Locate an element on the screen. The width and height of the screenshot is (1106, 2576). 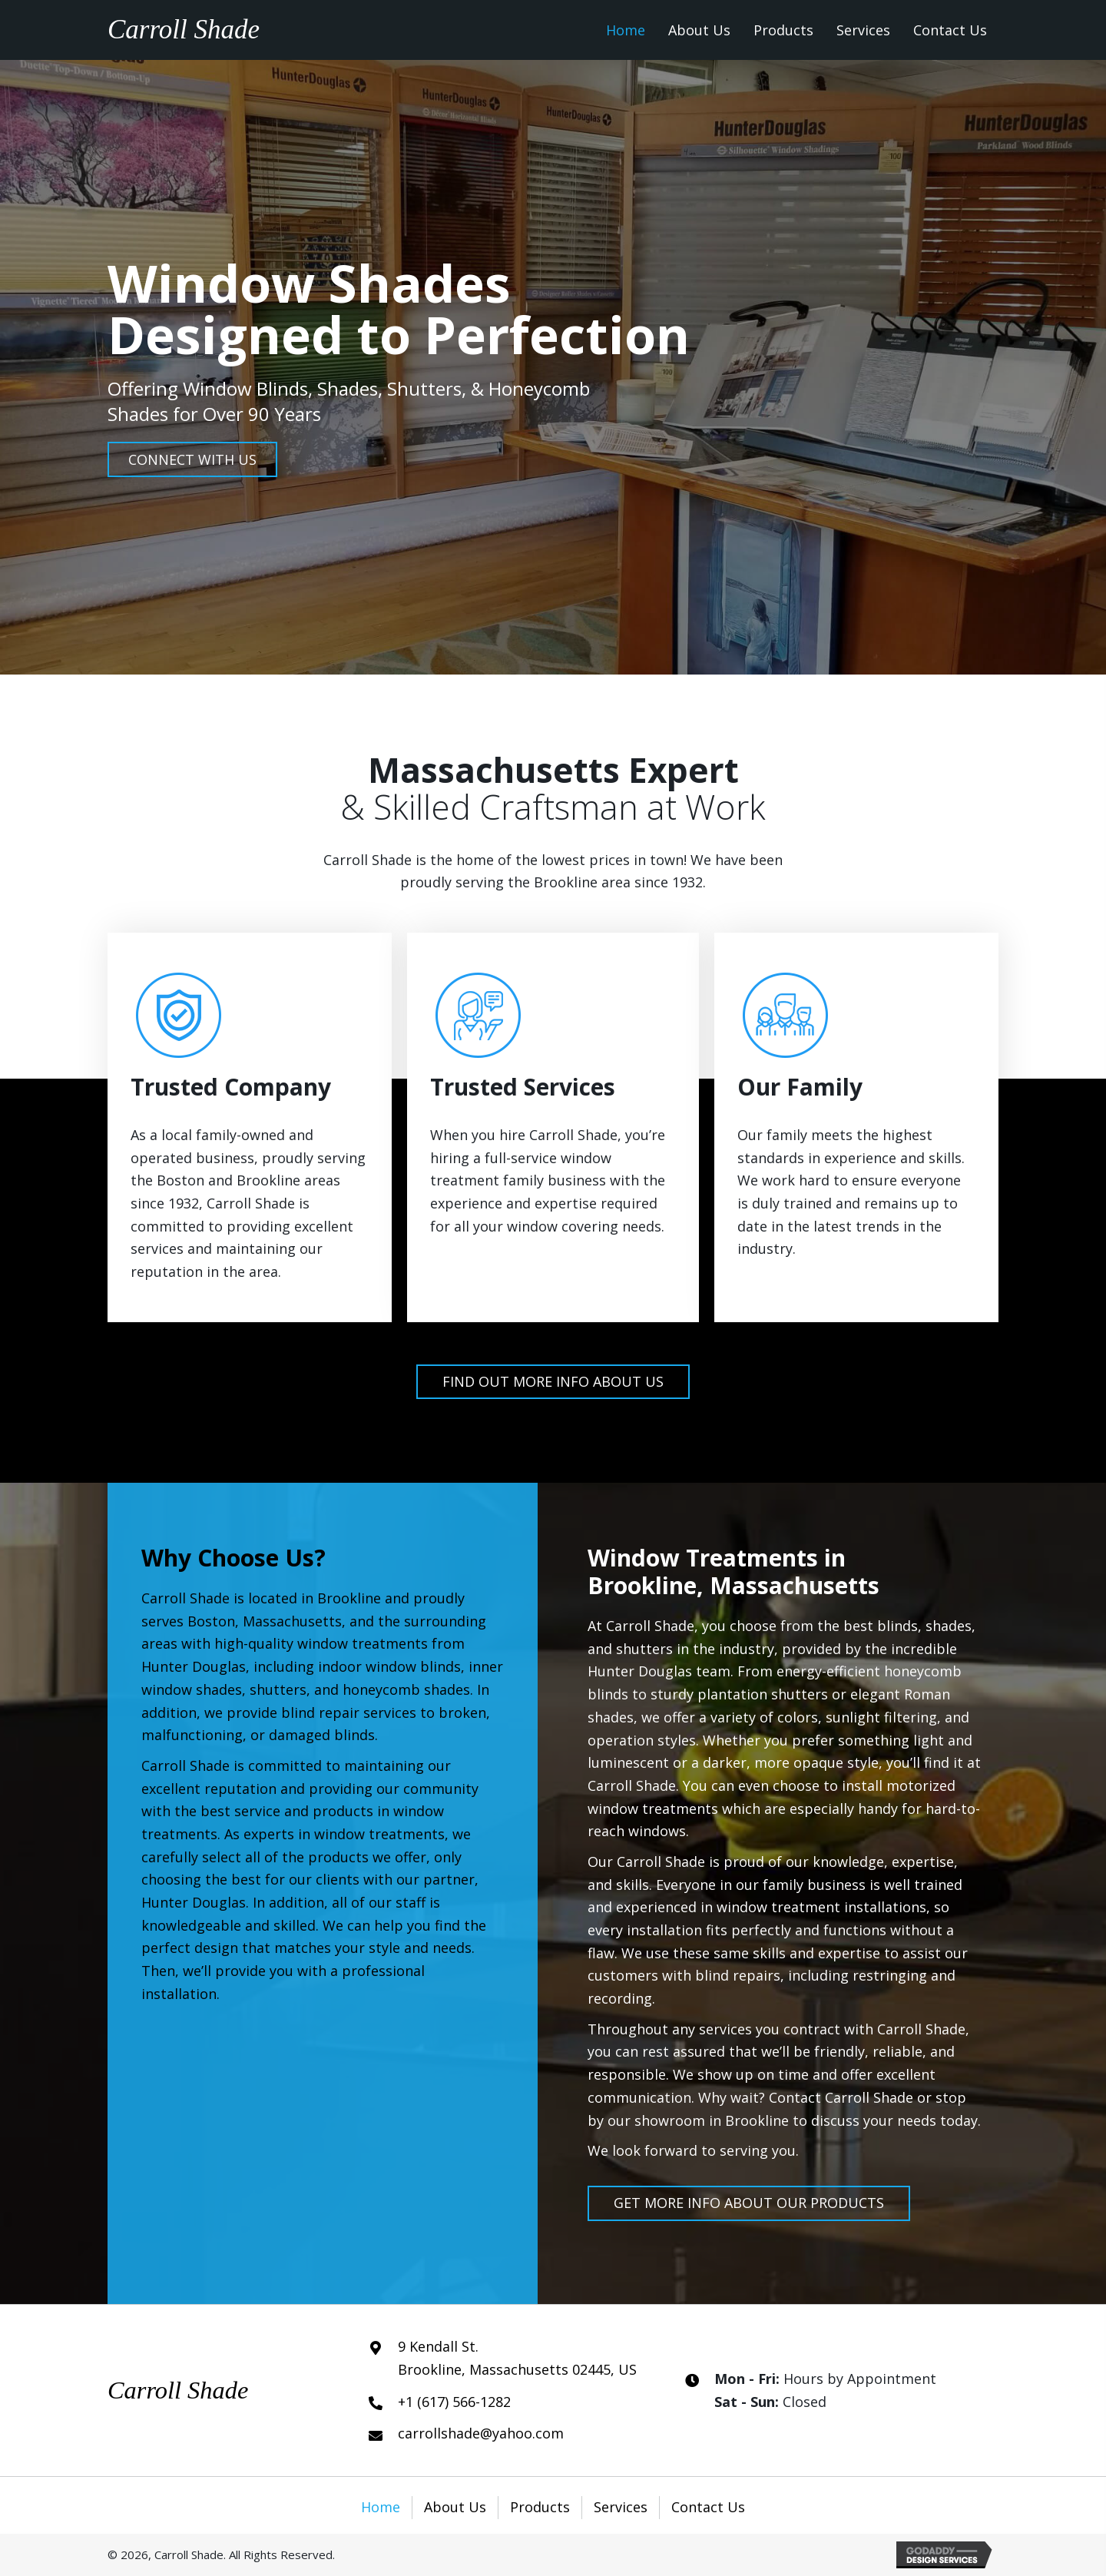
carrollshade@yahoo.com is located at coordinates (481, 2433).